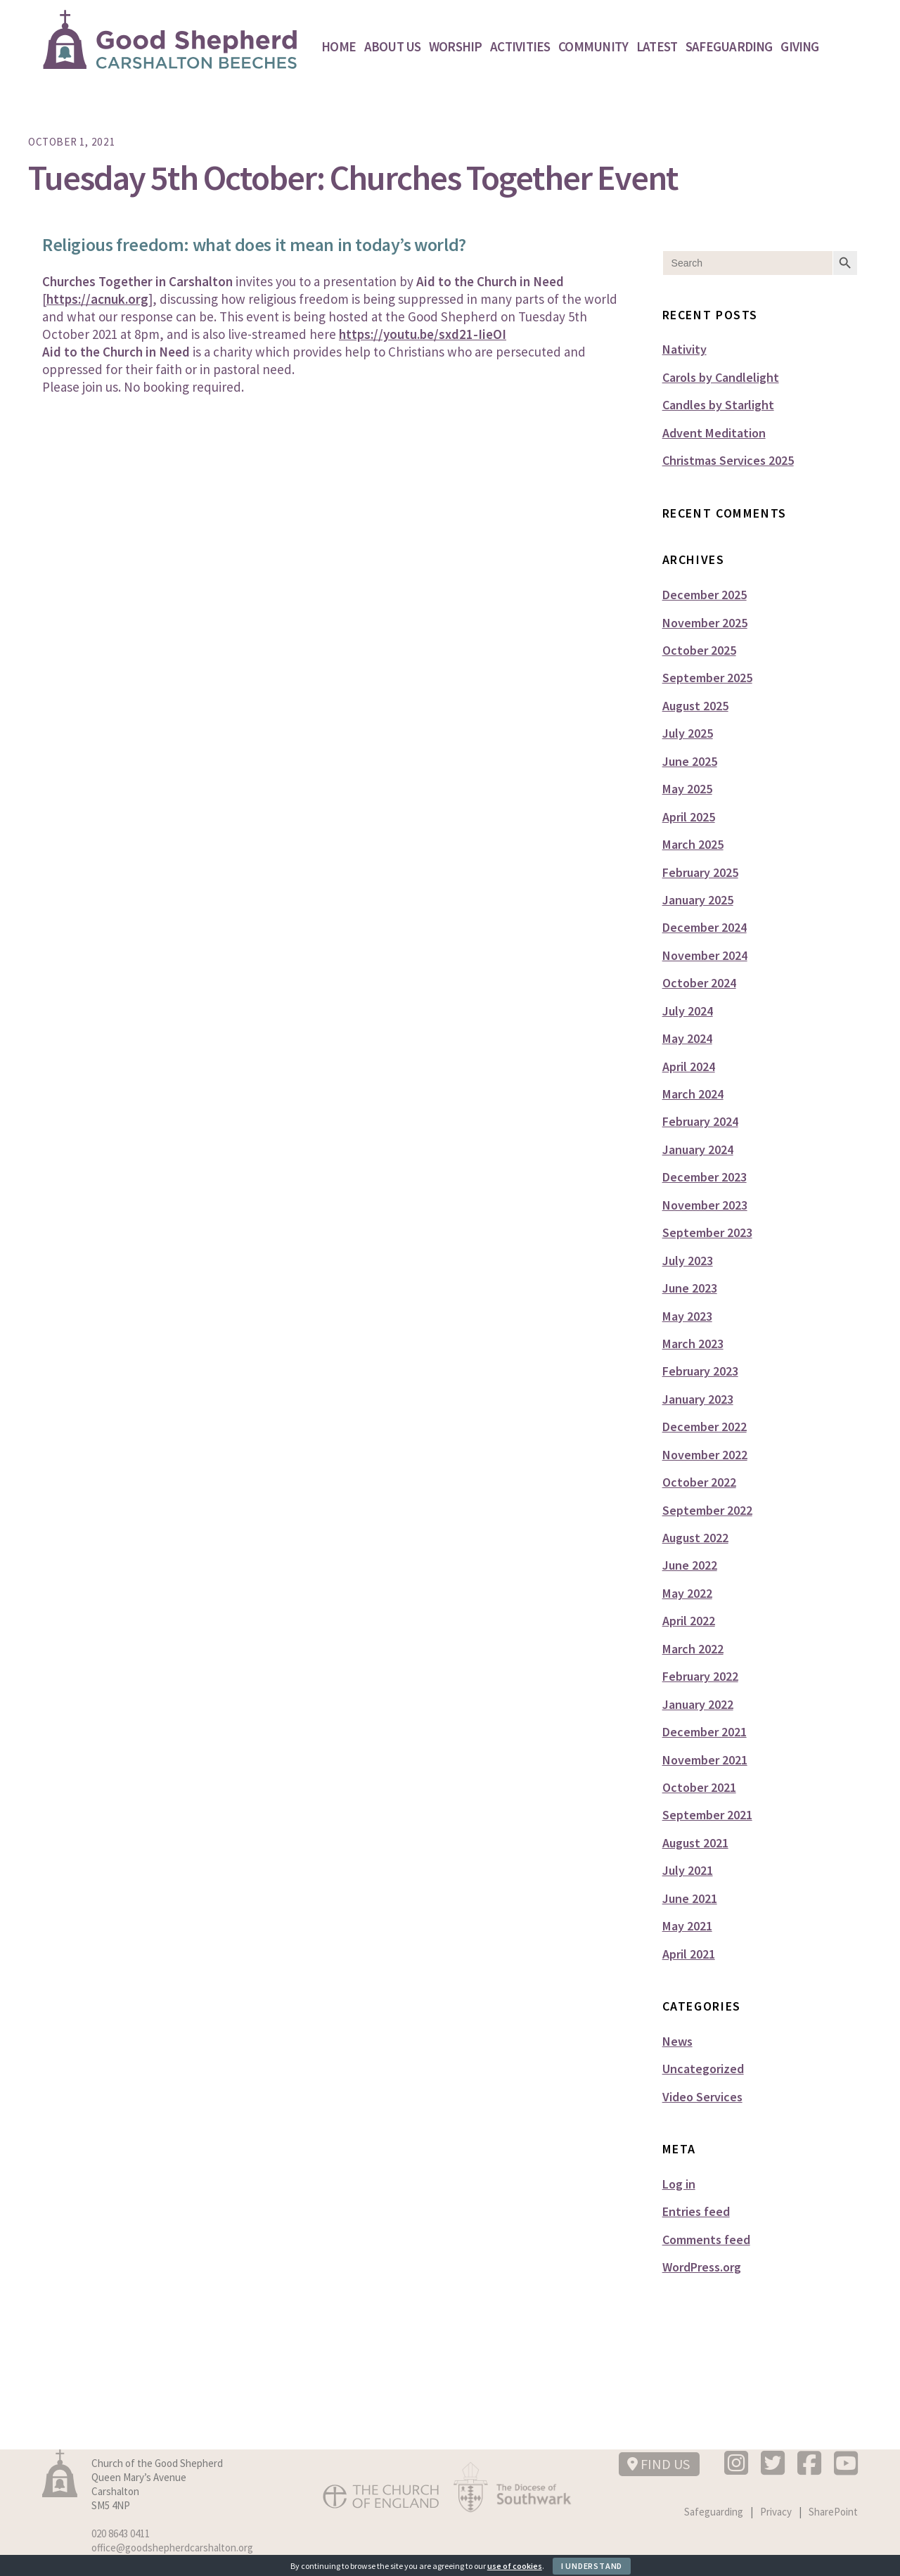 This screenshot has width=900, height=2576. What do you see at coordinates (707, 1232) in the screenshot?
I see `September 2023` at bounding box center [707, 1232].